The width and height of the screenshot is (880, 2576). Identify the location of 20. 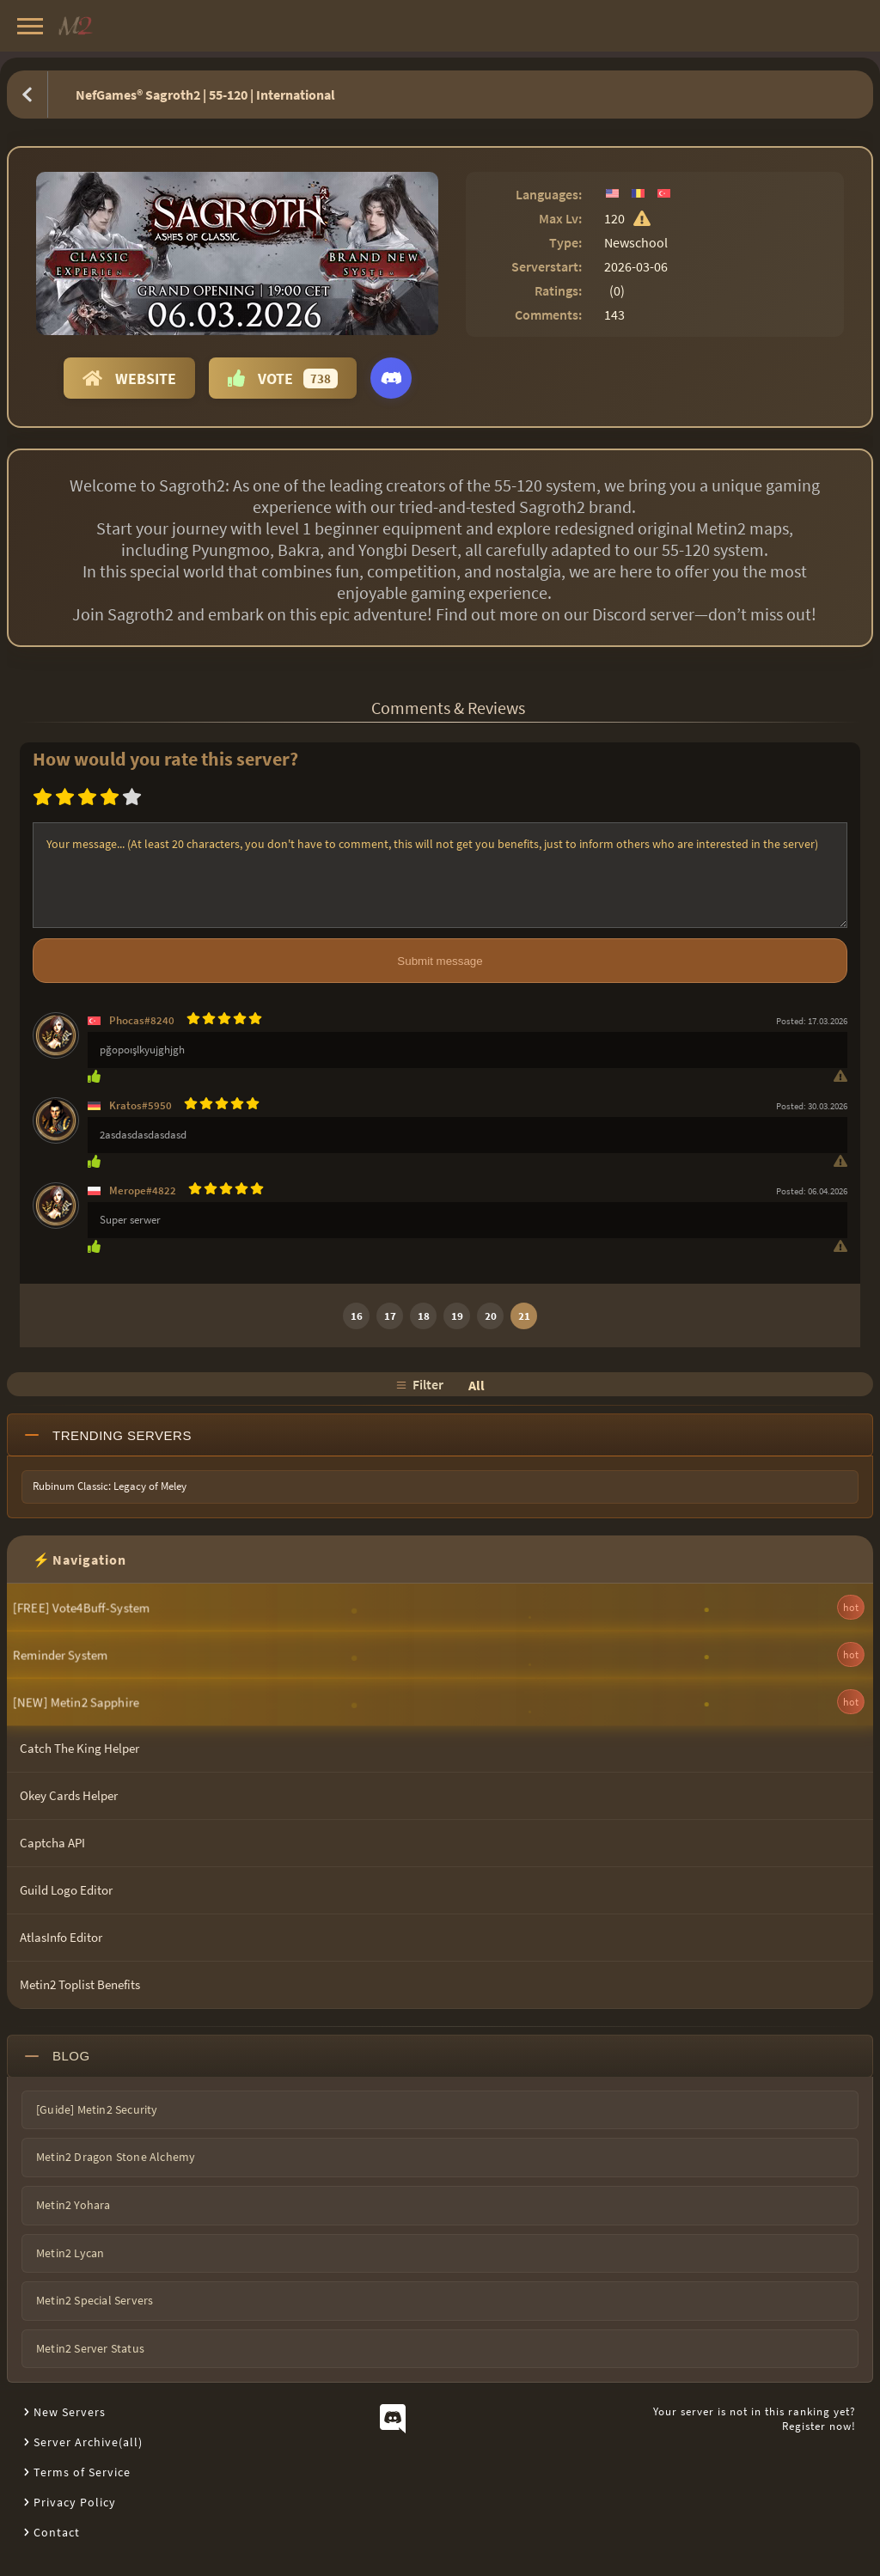
(491, 1316).